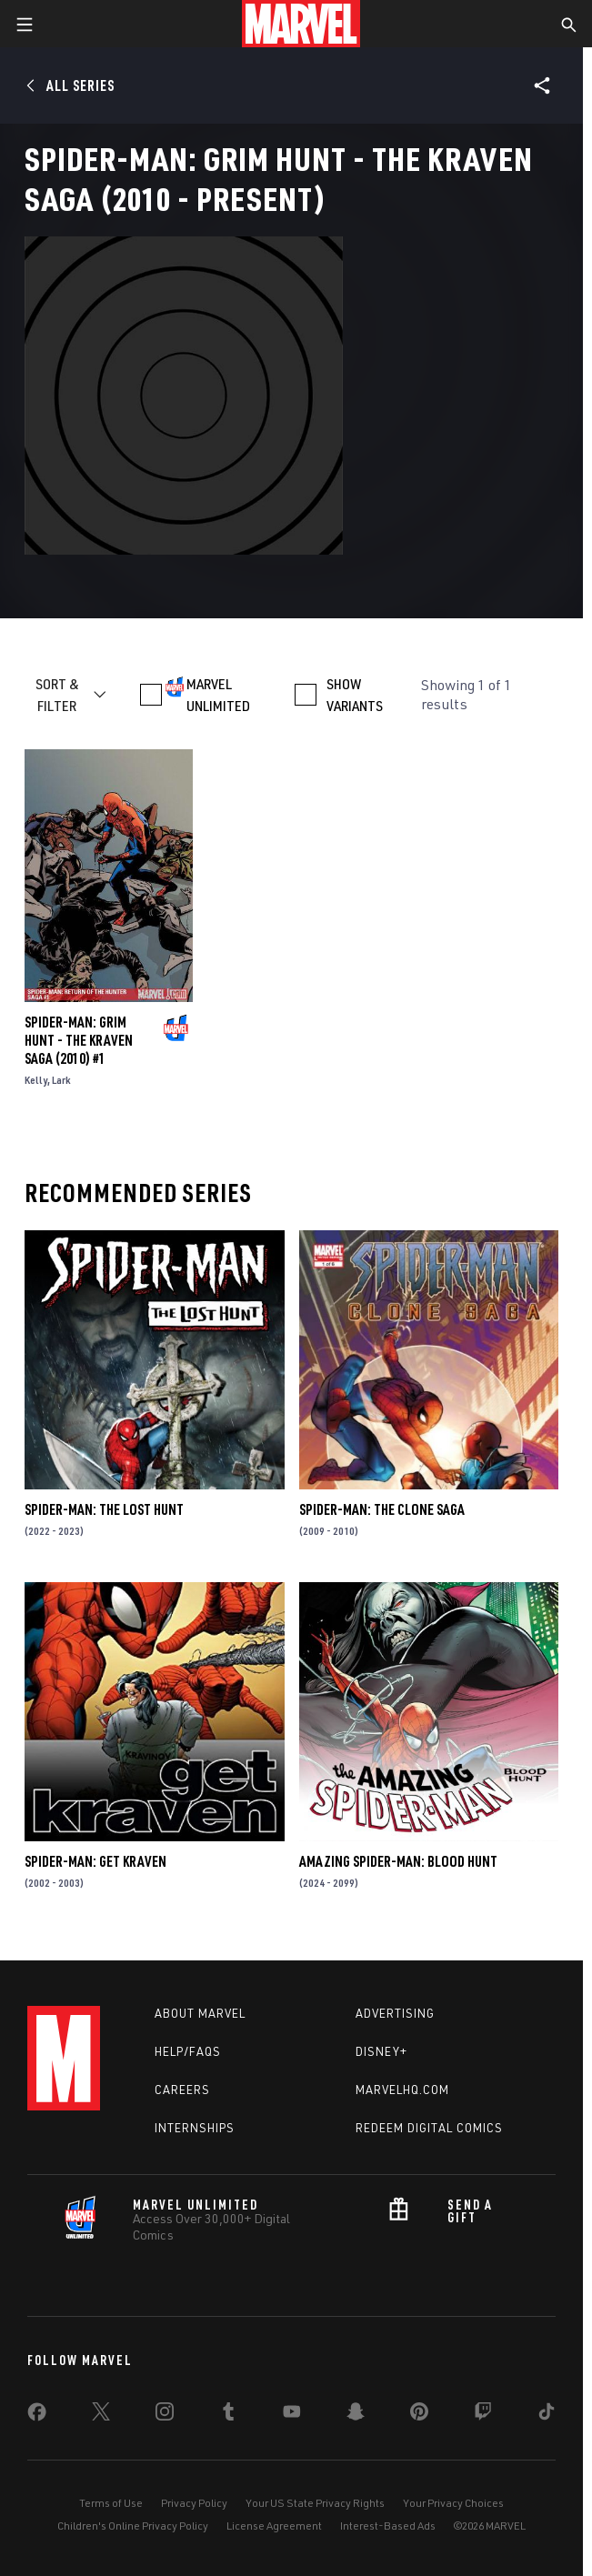 The height and width of the screenshot is (2576, 592). I want to click on [share on Twitter], so click(101, 2415).